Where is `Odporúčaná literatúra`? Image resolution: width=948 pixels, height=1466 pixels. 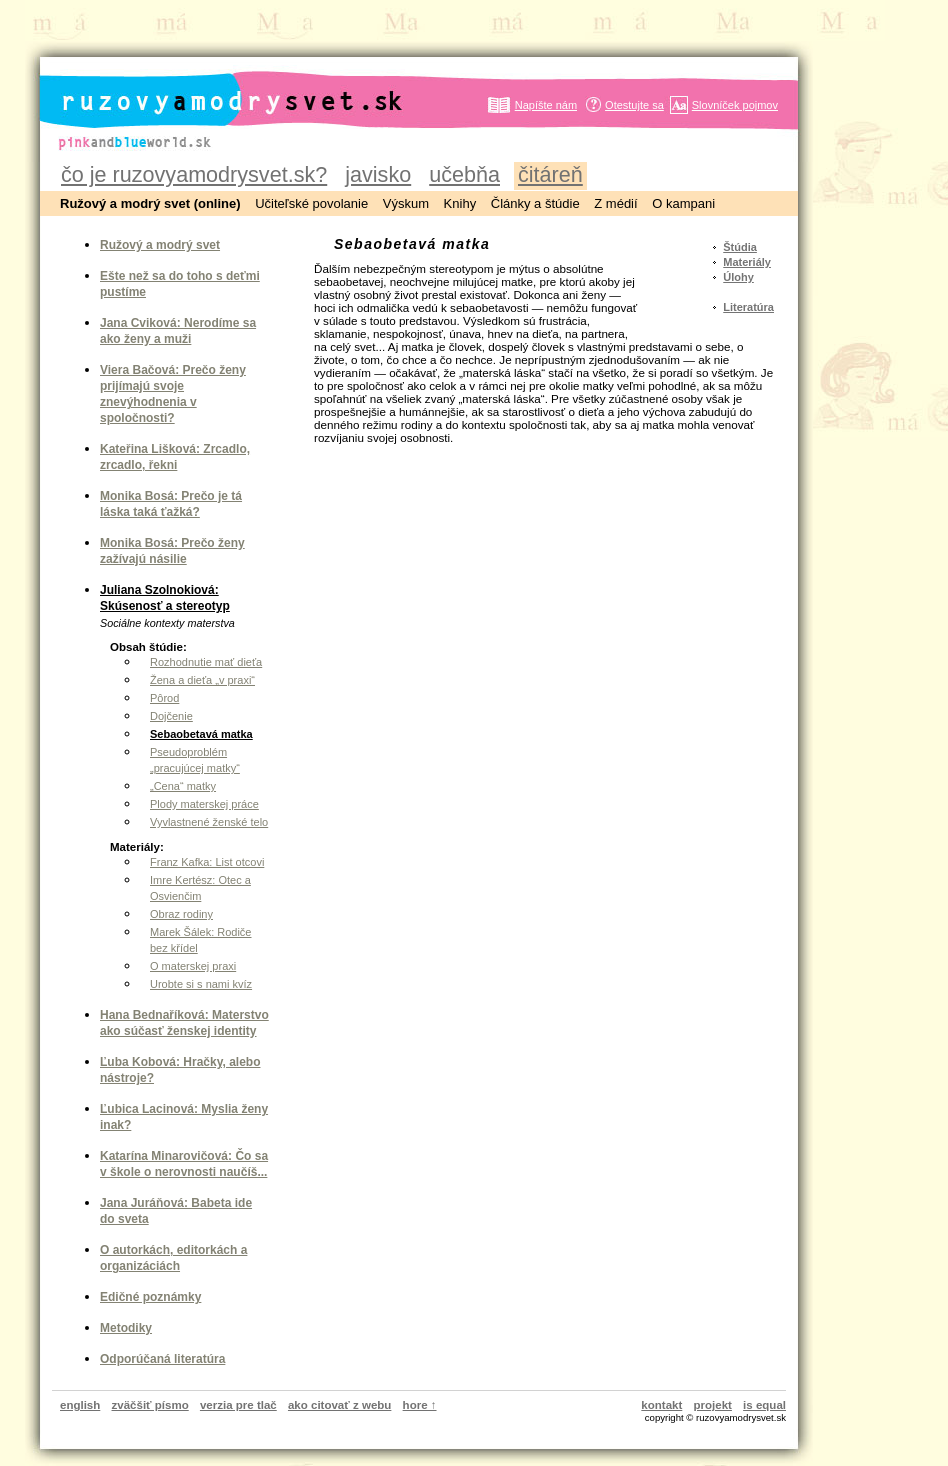
Odporúčaná literatúra is located at coordinates (162, 1359).